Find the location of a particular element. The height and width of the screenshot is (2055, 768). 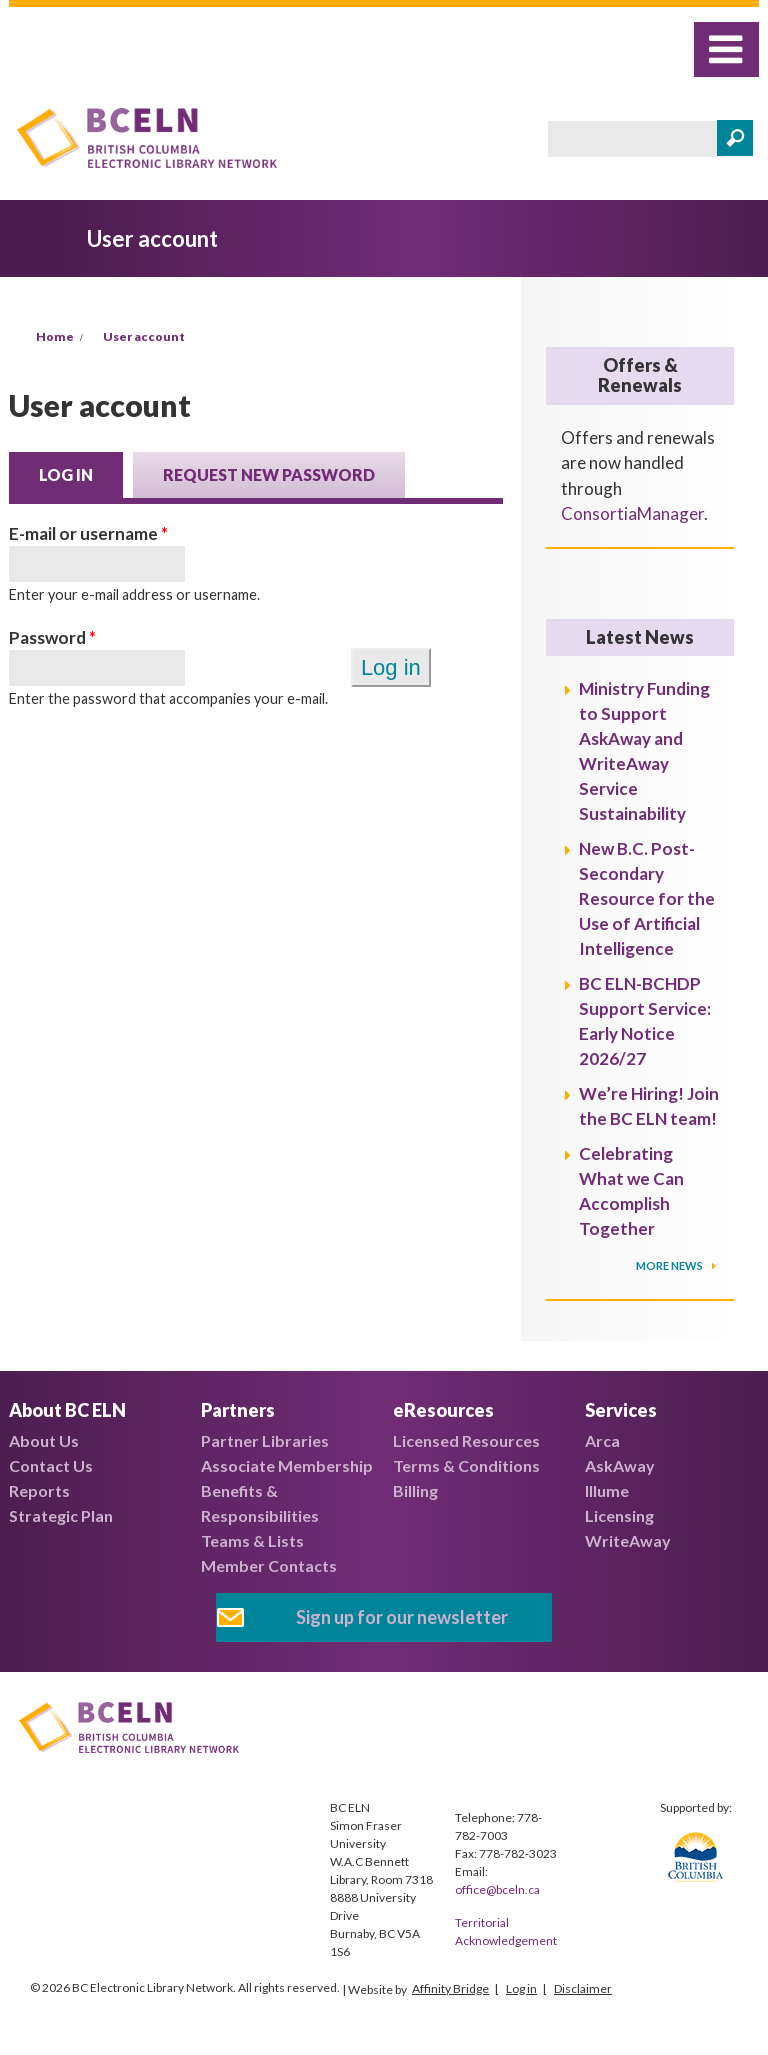

New B.C. Post-Secondary Resource for the Use of Artificial Intelligence is located at coordinates (647, 898).